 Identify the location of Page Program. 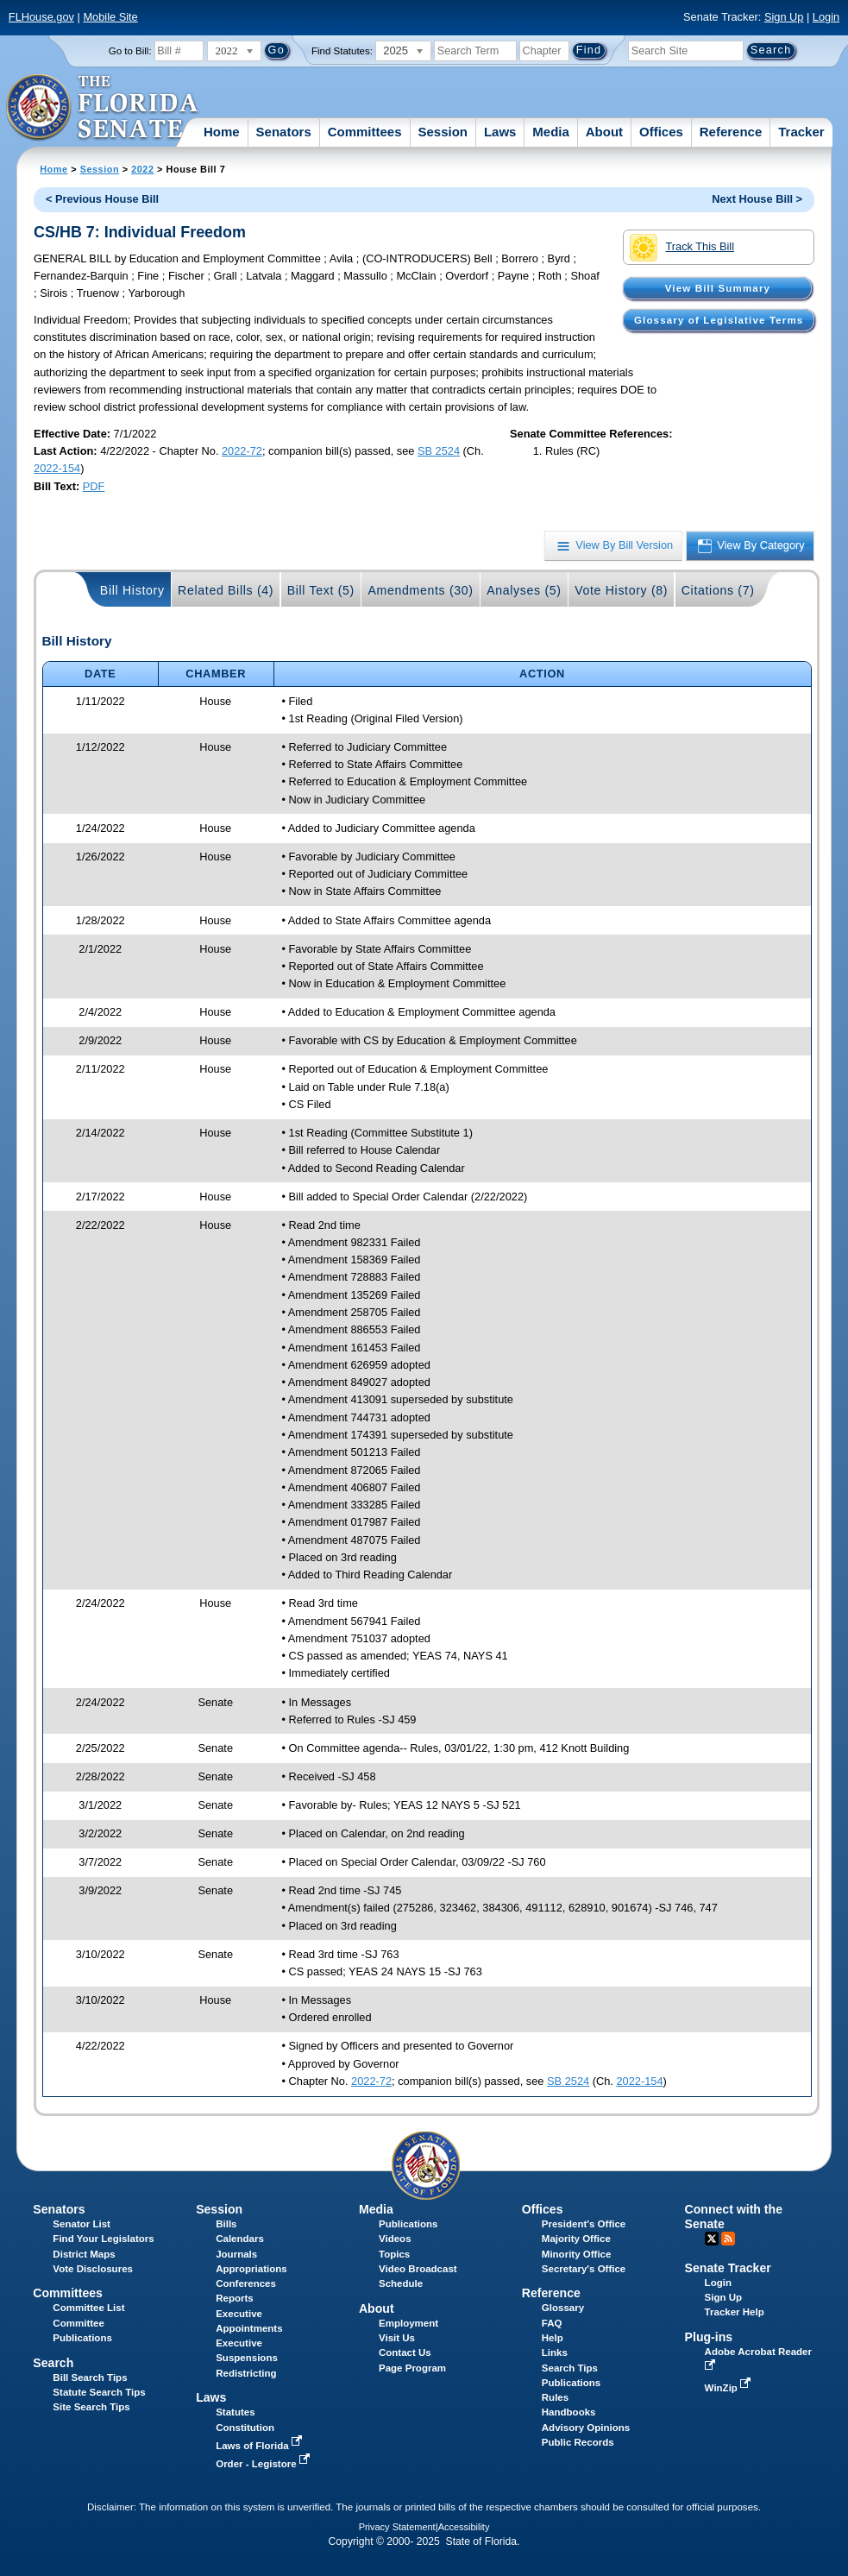
(412, 2368).